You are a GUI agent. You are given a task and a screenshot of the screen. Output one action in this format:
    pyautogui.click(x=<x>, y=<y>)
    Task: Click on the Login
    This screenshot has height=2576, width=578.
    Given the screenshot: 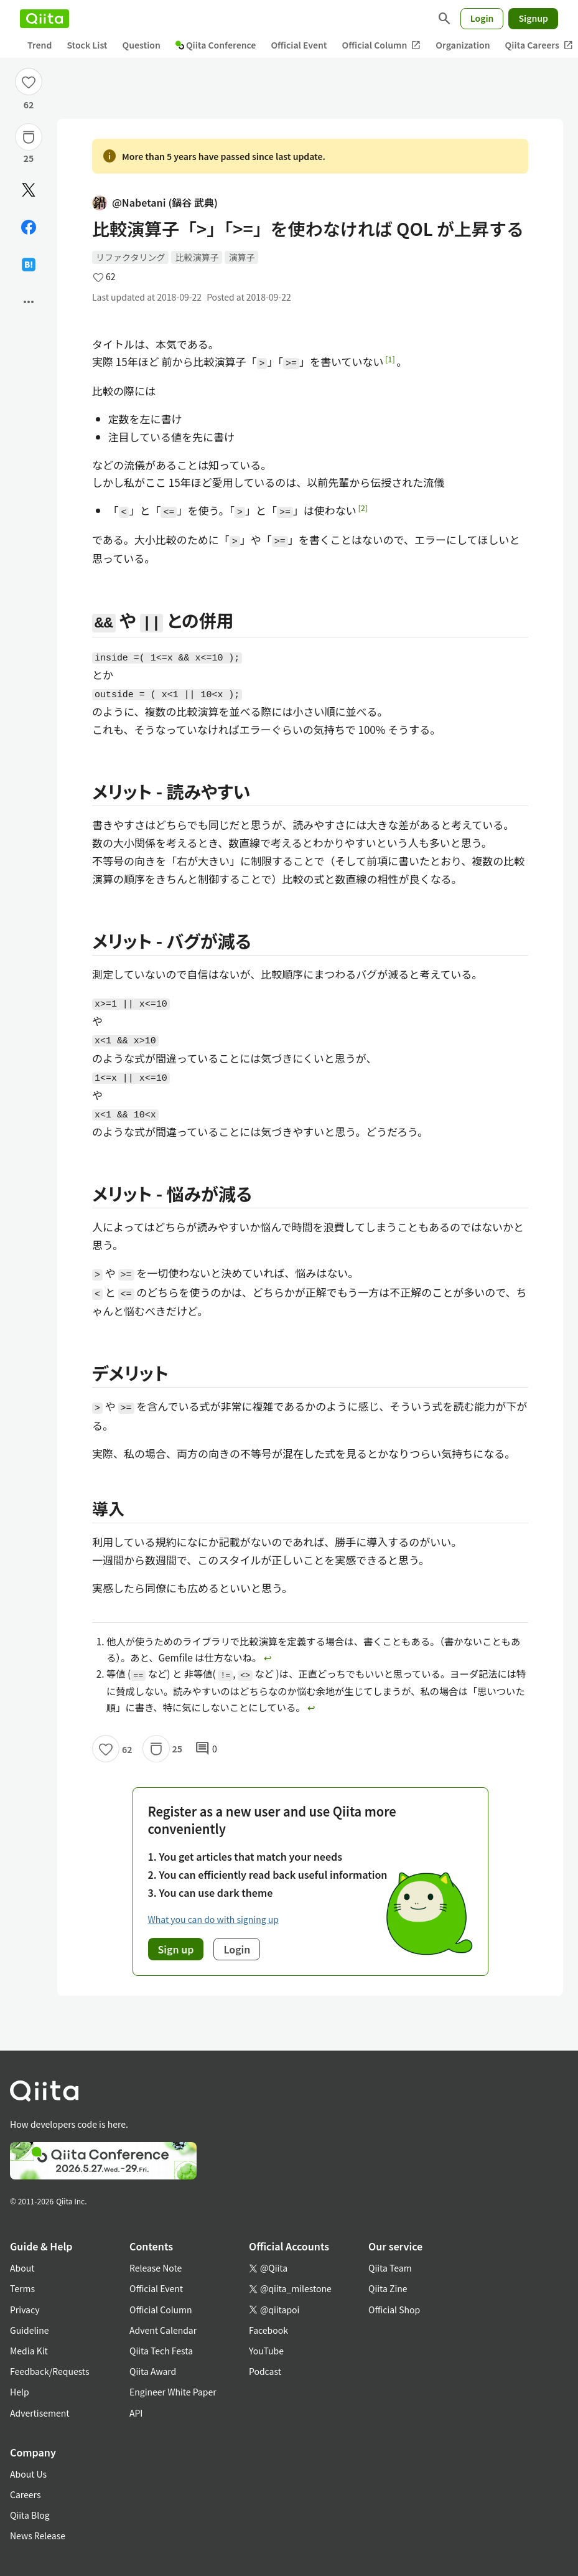 What is the action you would take?
    pyautogui.click(x=482, y=18)
    